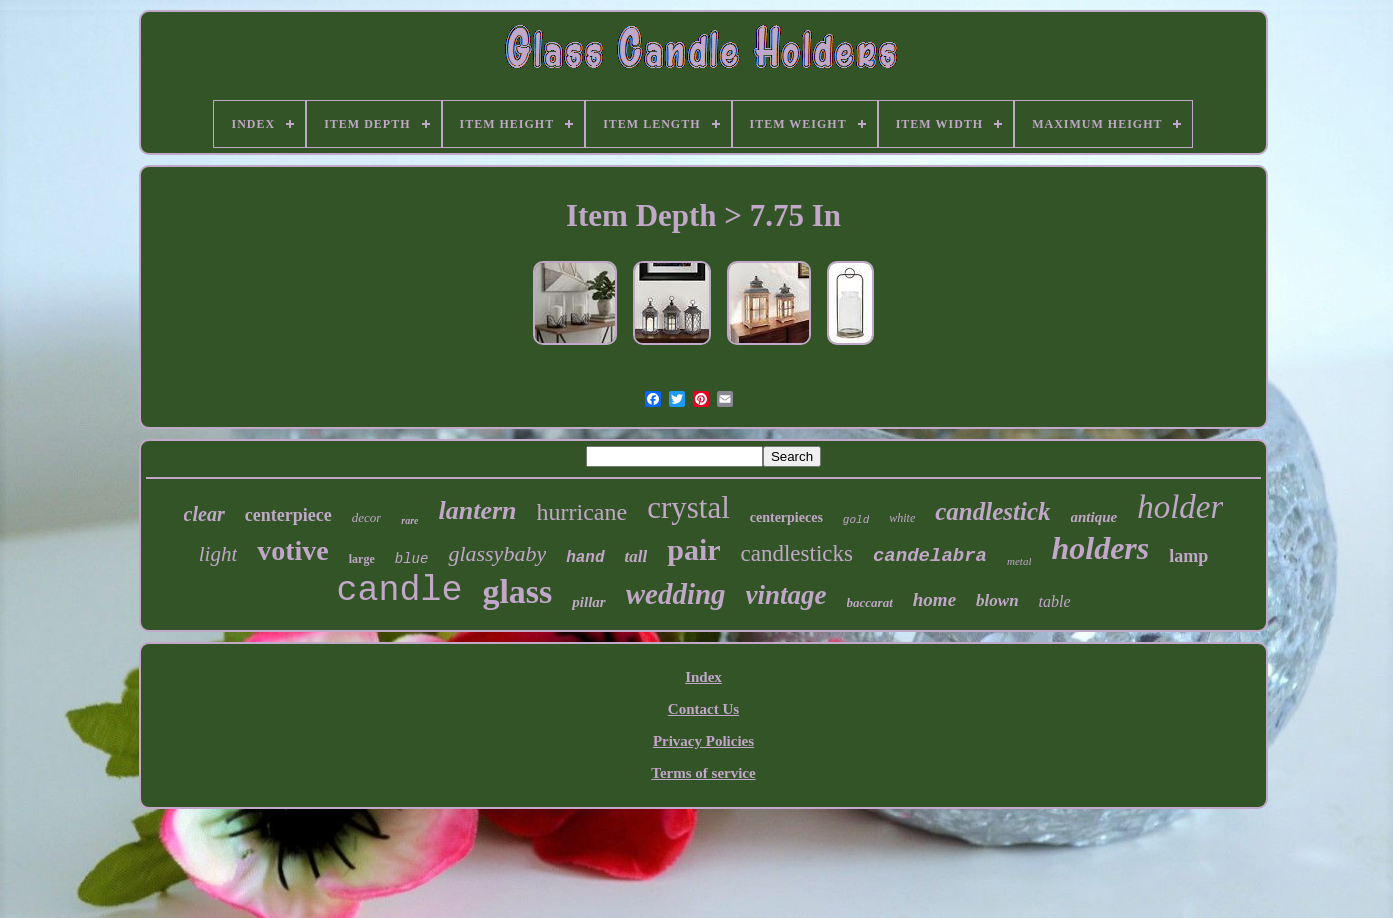 The width and height of the screenshot is (1393, 918). Describe the element at coordinates (636, 556) in the screenshot. I see `tall` at that location.